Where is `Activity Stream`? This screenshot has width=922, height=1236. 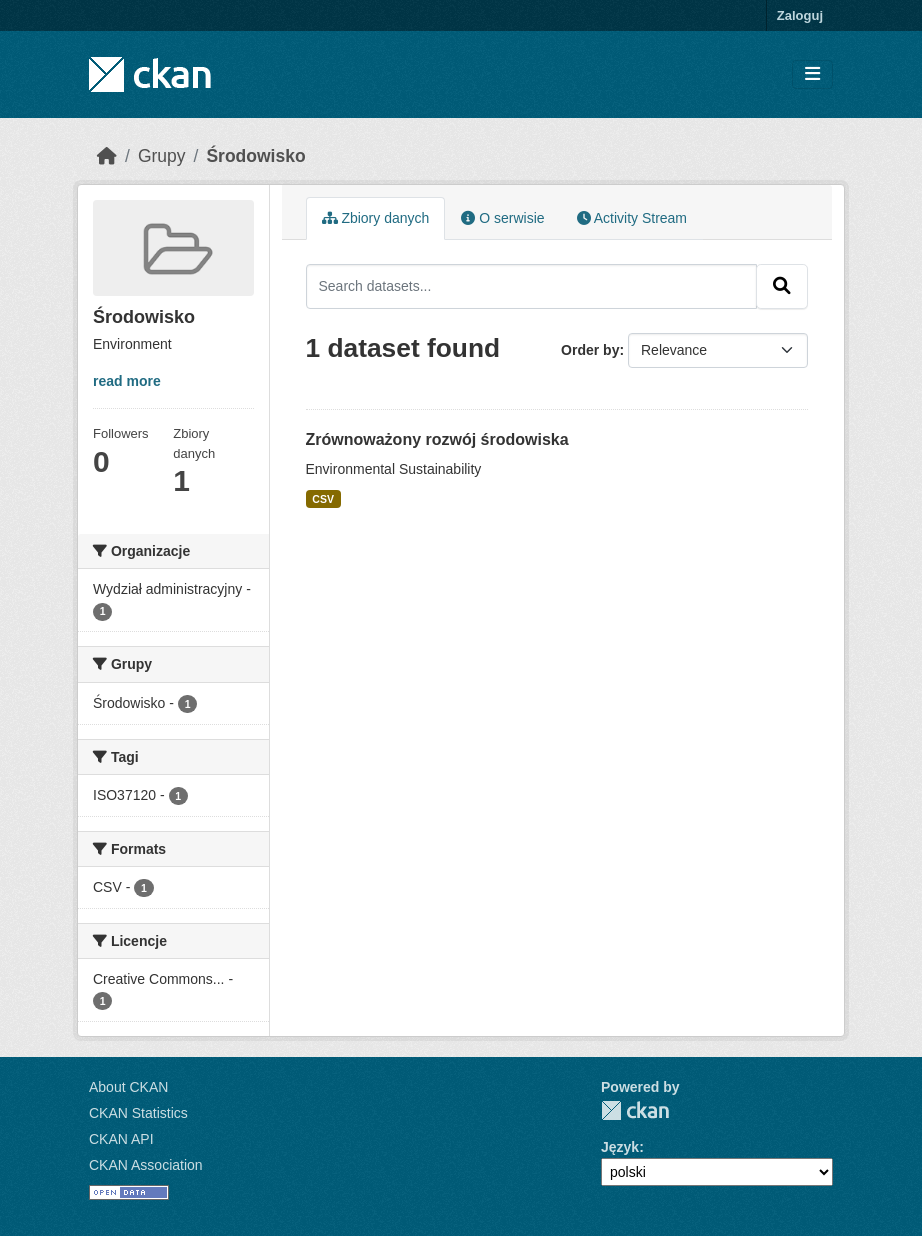 Activity Stream is located at coordinates (632, 218).